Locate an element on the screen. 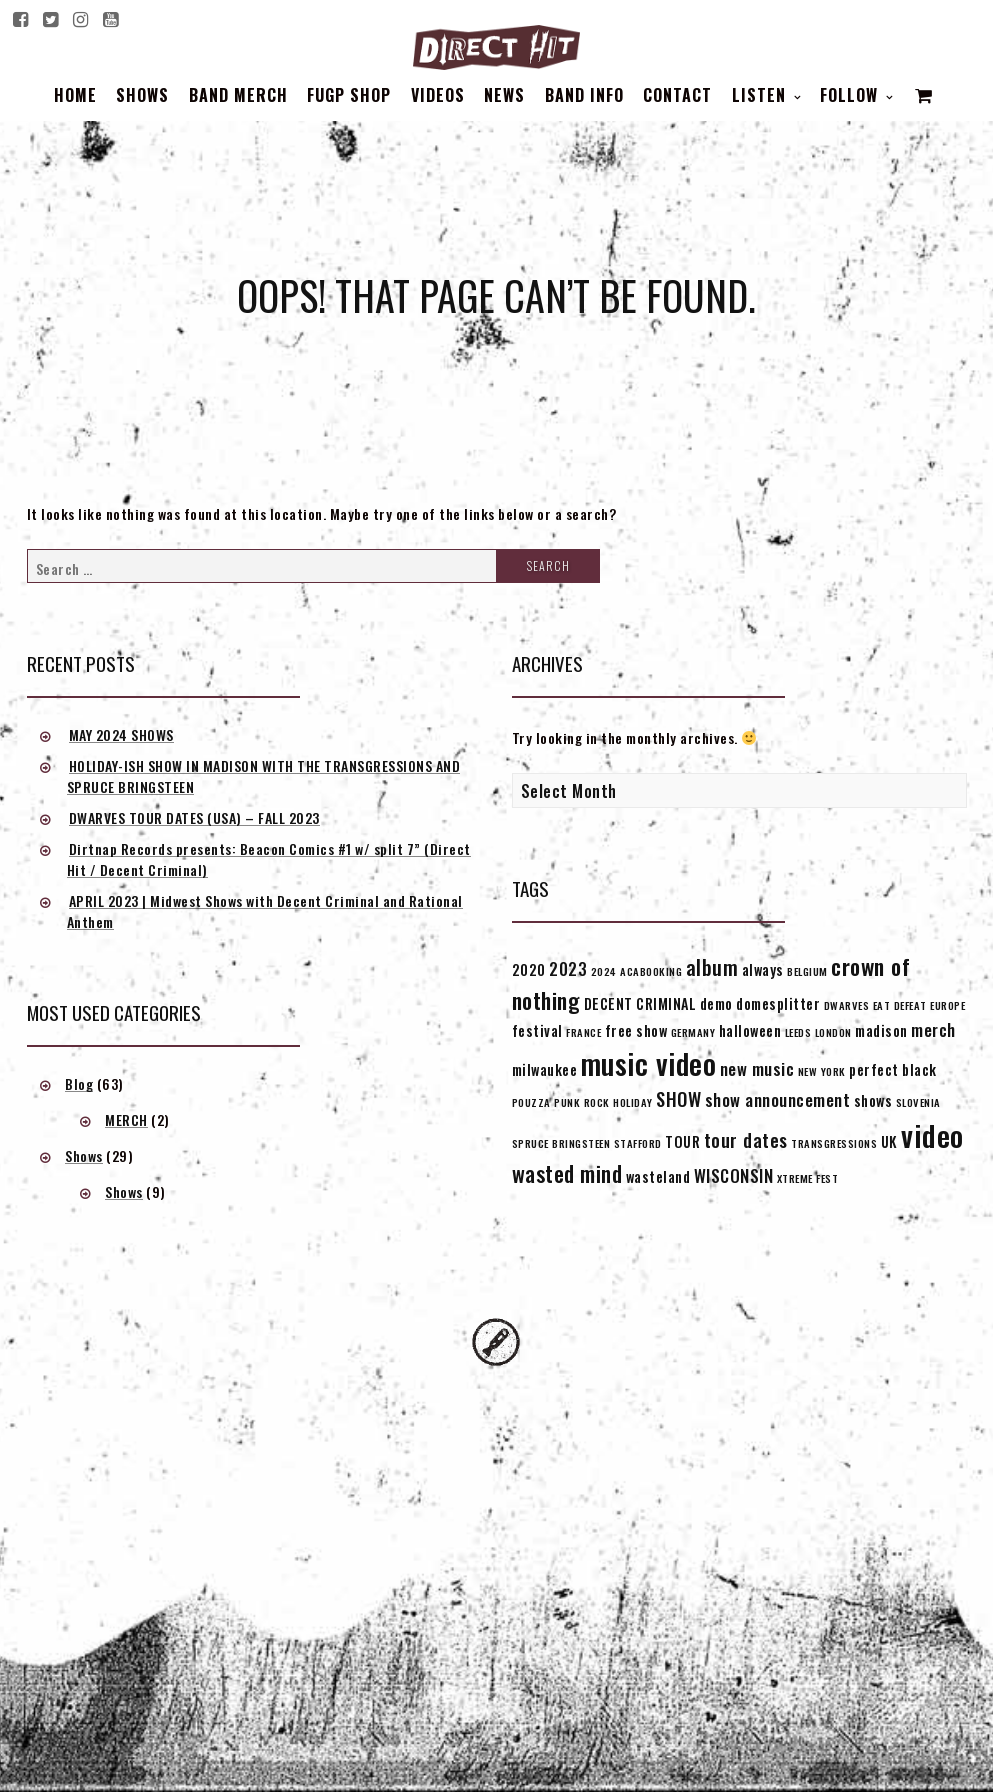  LONDON [LONDON (1 item)] is located at coordinates (833, 1032).